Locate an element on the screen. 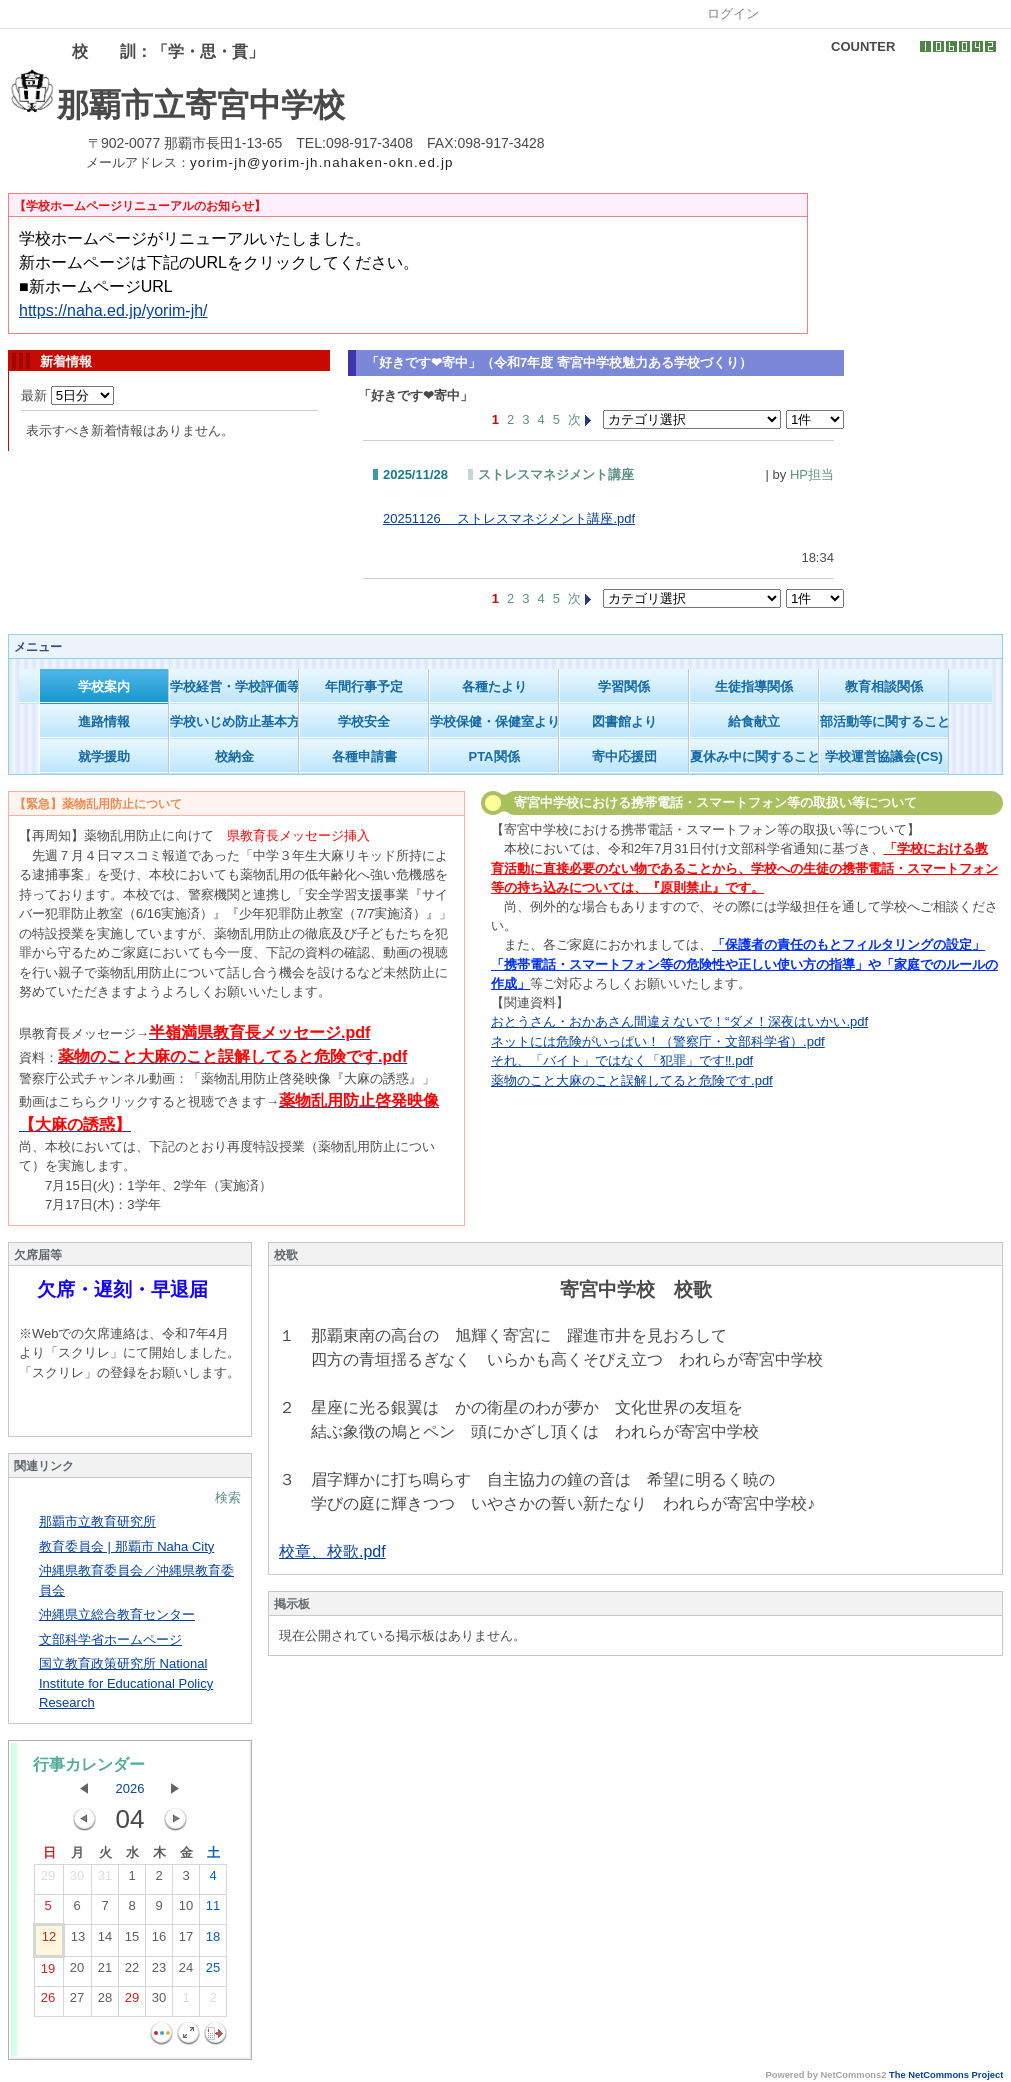 The width and height of the screenshot is (1011, 2082). 30 is located at coordinates (77, 1880).